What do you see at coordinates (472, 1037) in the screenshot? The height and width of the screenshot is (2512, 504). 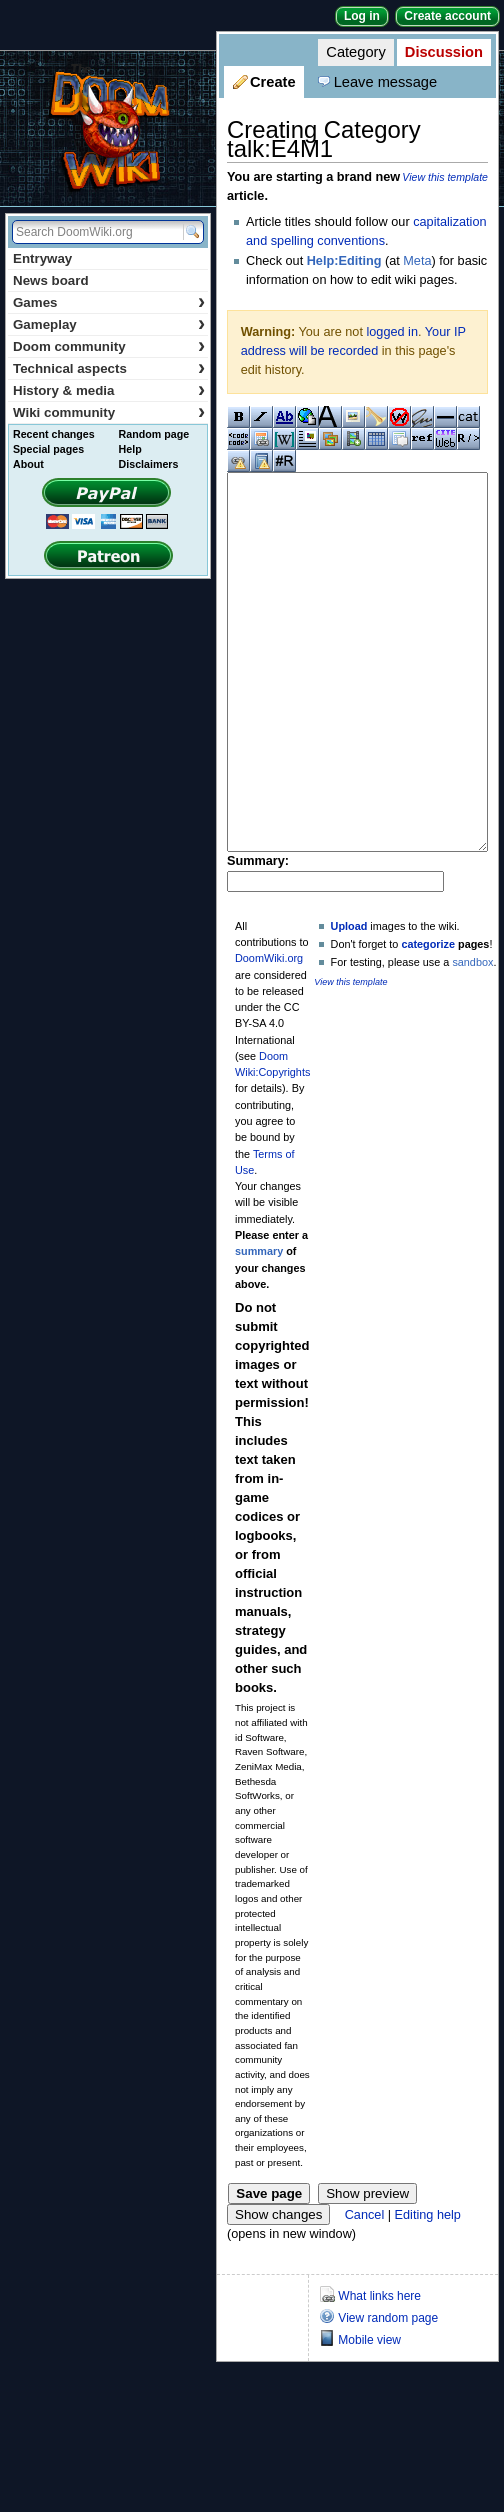 I see `sandbox` at bounding box center [472, 1037].